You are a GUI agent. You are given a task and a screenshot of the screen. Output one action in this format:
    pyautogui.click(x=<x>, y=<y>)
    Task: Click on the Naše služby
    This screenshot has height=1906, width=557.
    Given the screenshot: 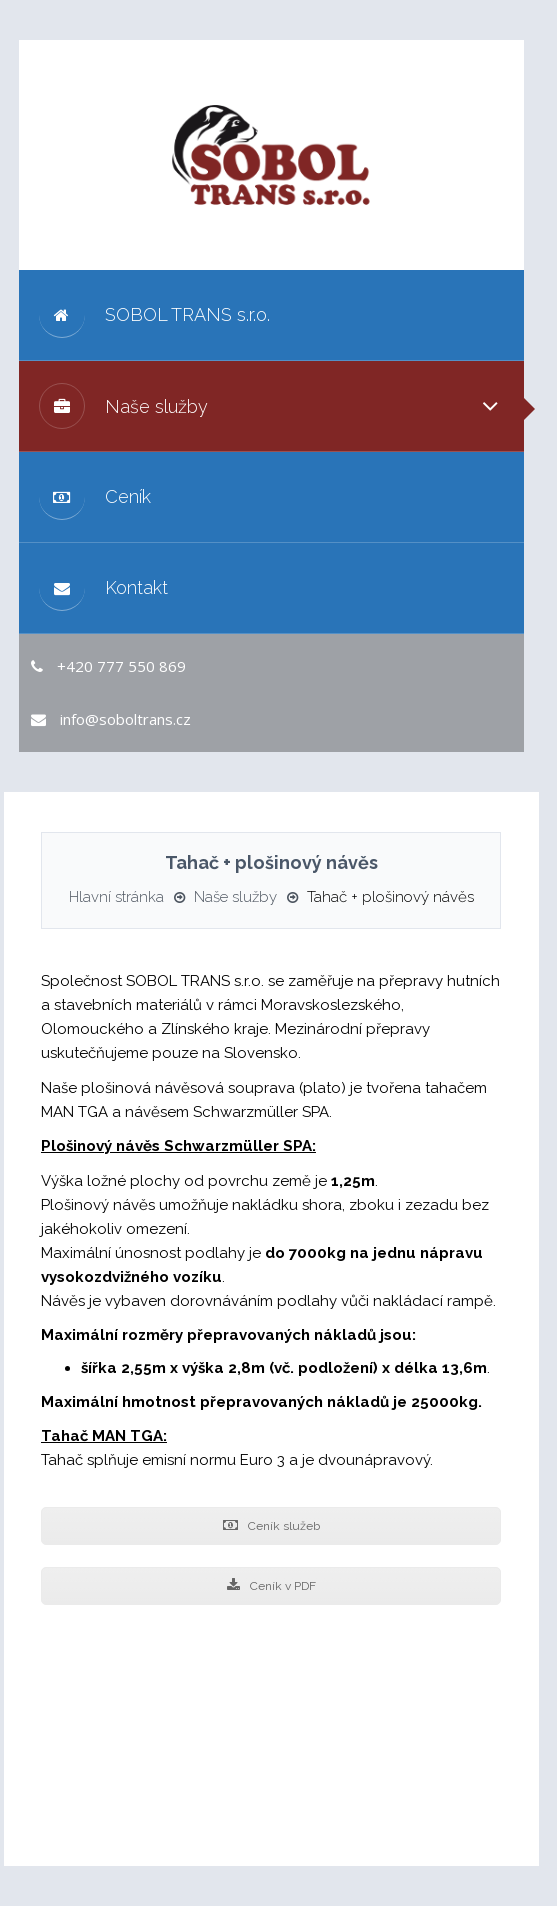 What is the action you would take?
    pyautogui.click(x=123, y=406)
    